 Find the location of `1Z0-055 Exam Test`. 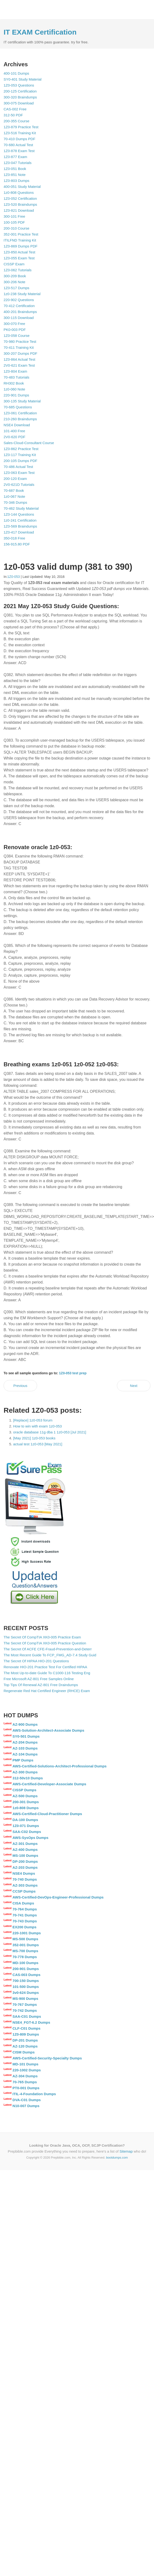

1Z0-055 Exam Test is located at coordinates (19, 258).